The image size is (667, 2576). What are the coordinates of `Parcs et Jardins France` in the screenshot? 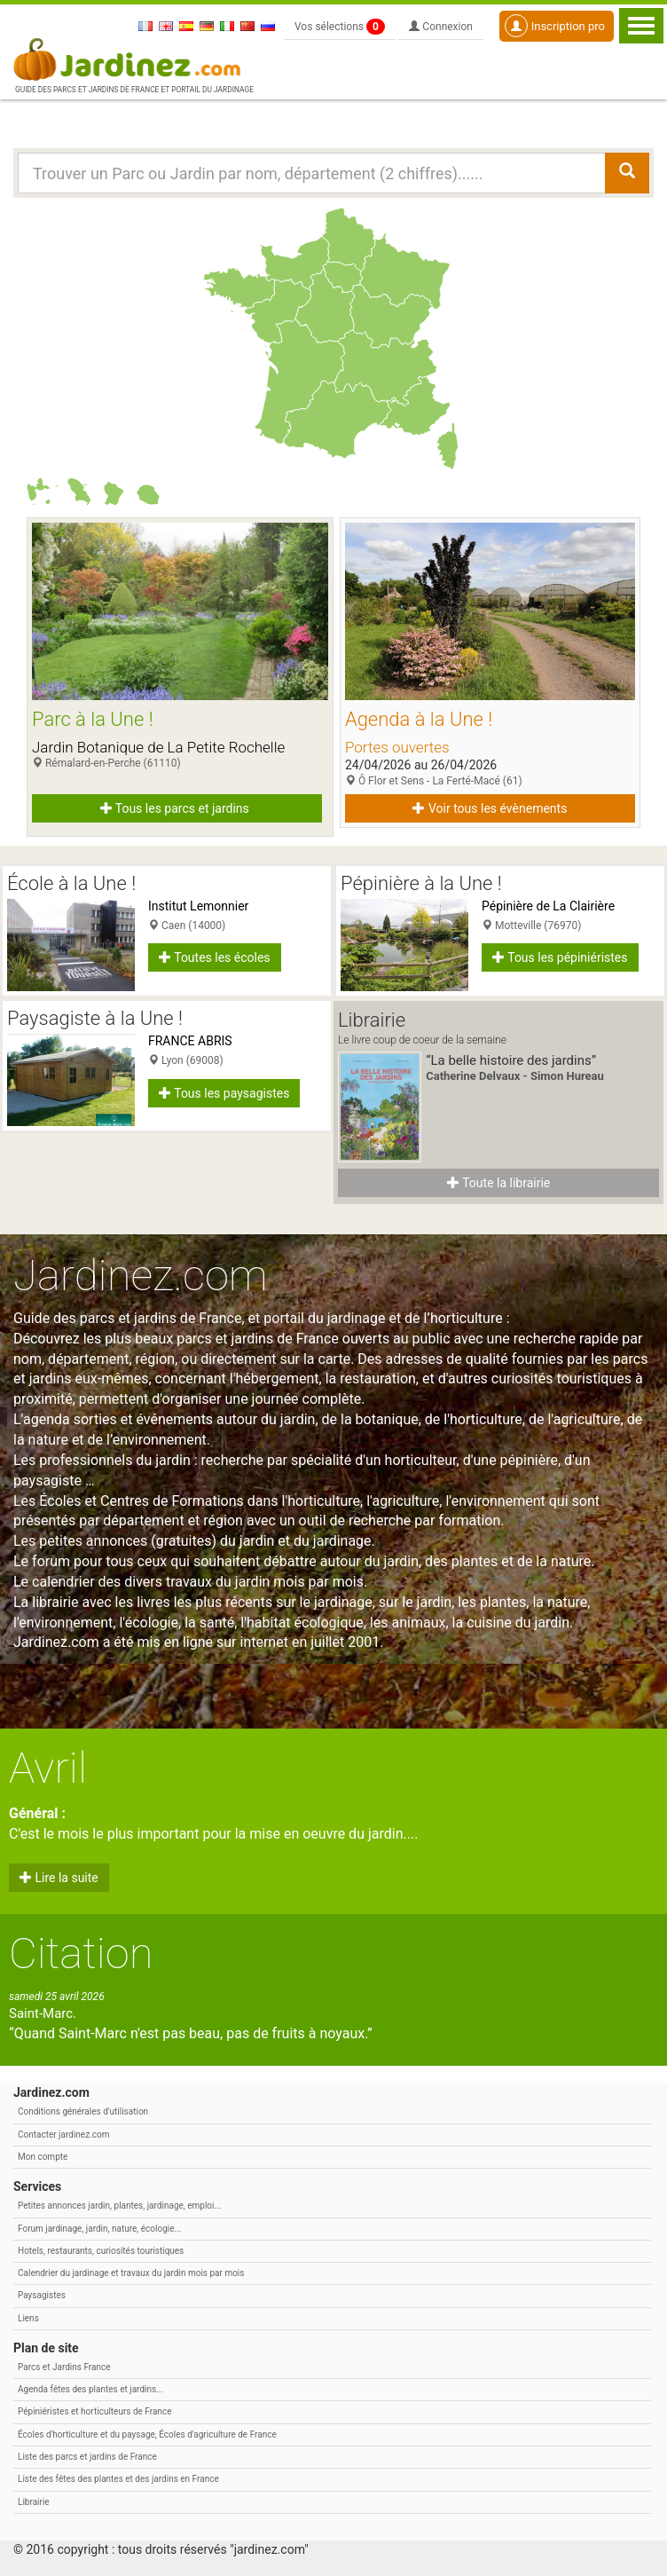 It's located at (64, 2367).